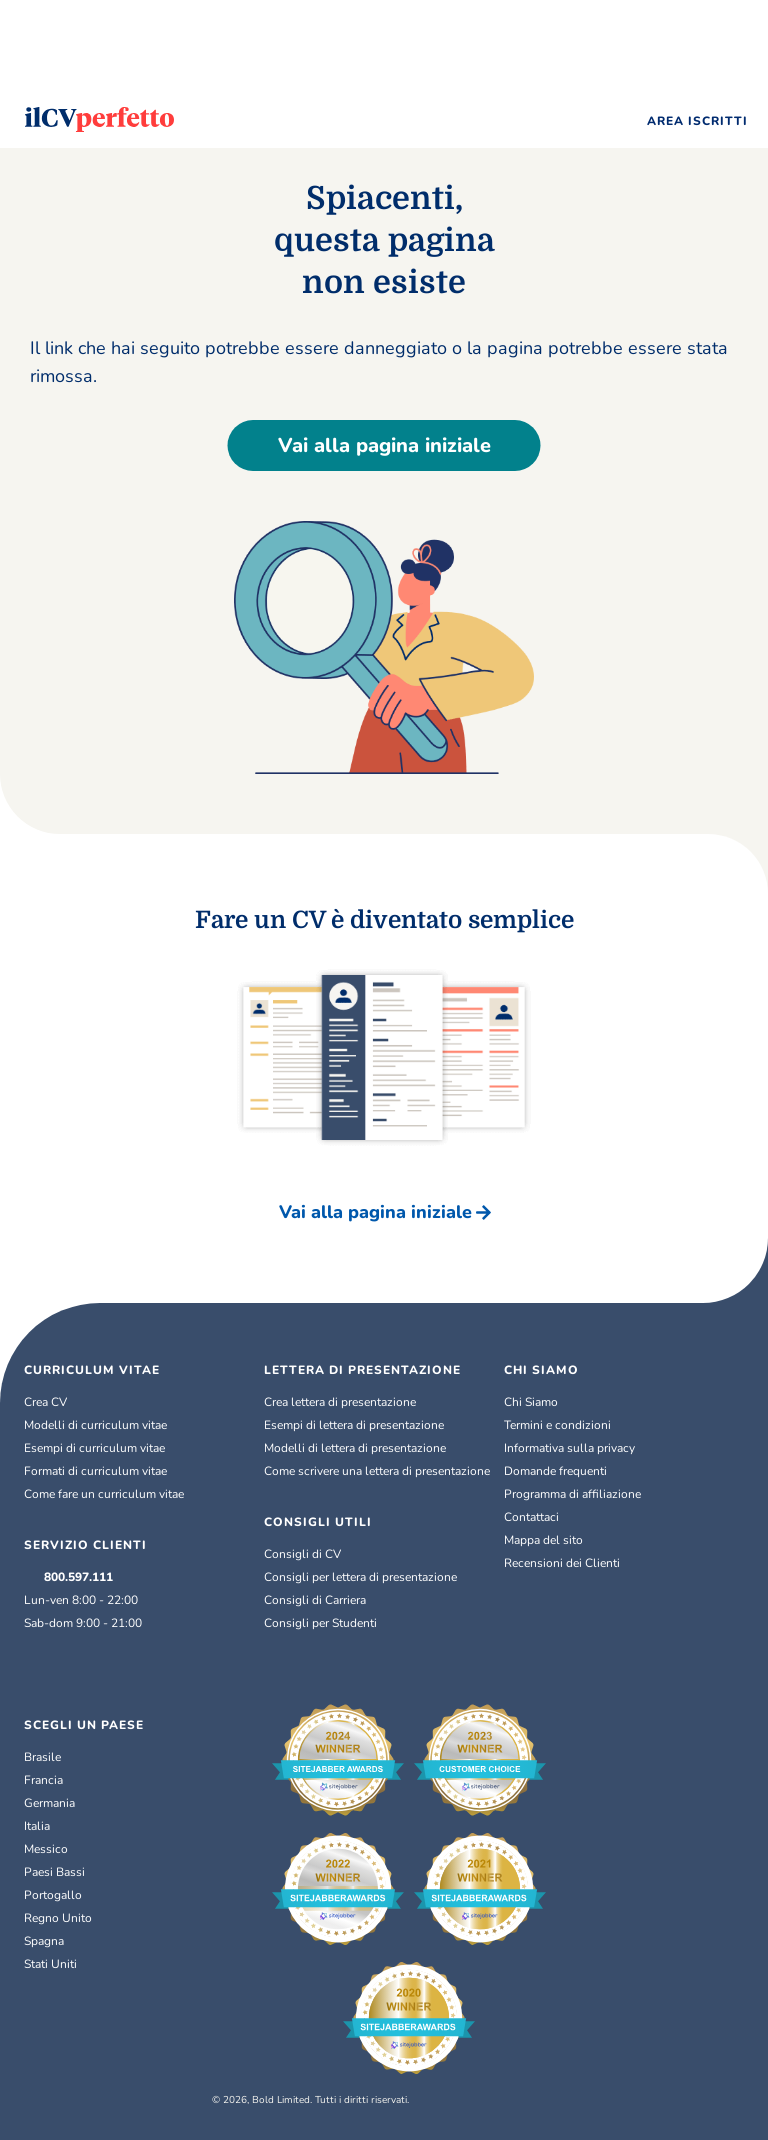  What do you see at coordinates (49, 1803) in the screenshot?
I see `Germania` at bounding box center [49, 1803].